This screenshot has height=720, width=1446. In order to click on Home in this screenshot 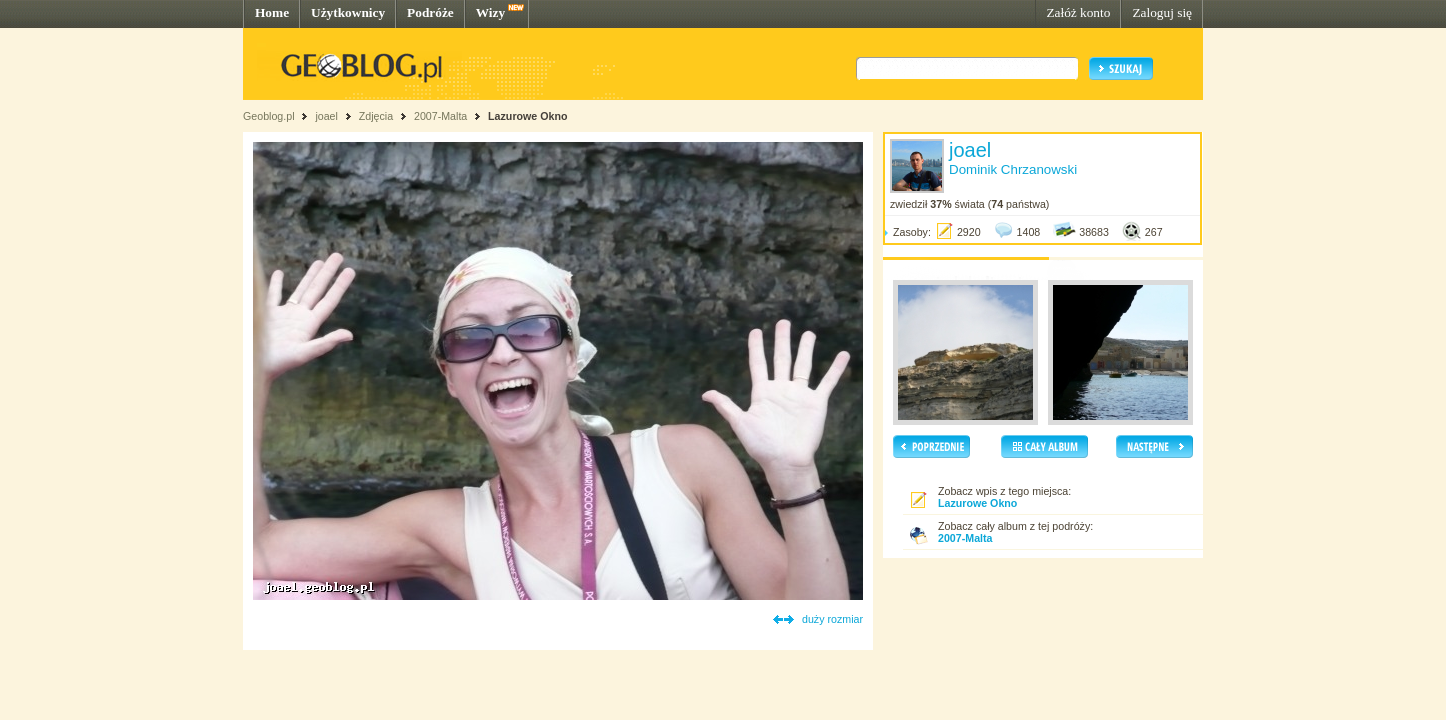, I will do `click(272, 12)`.